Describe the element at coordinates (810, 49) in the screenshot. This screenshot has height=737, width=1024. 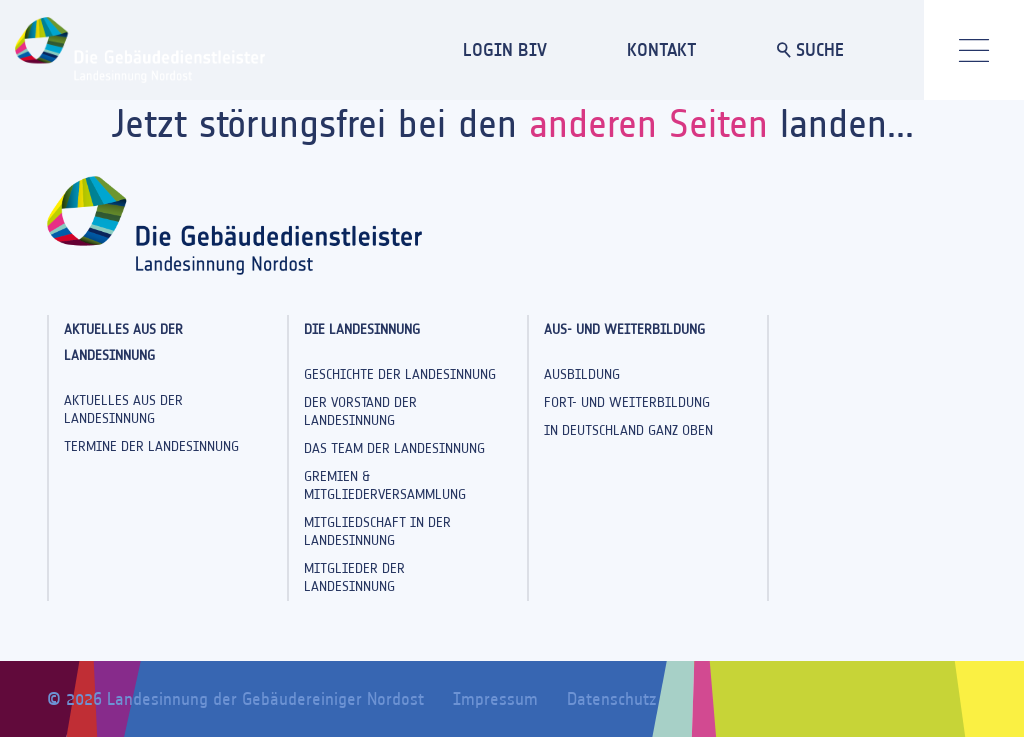
I see `SUCHE` at that location.